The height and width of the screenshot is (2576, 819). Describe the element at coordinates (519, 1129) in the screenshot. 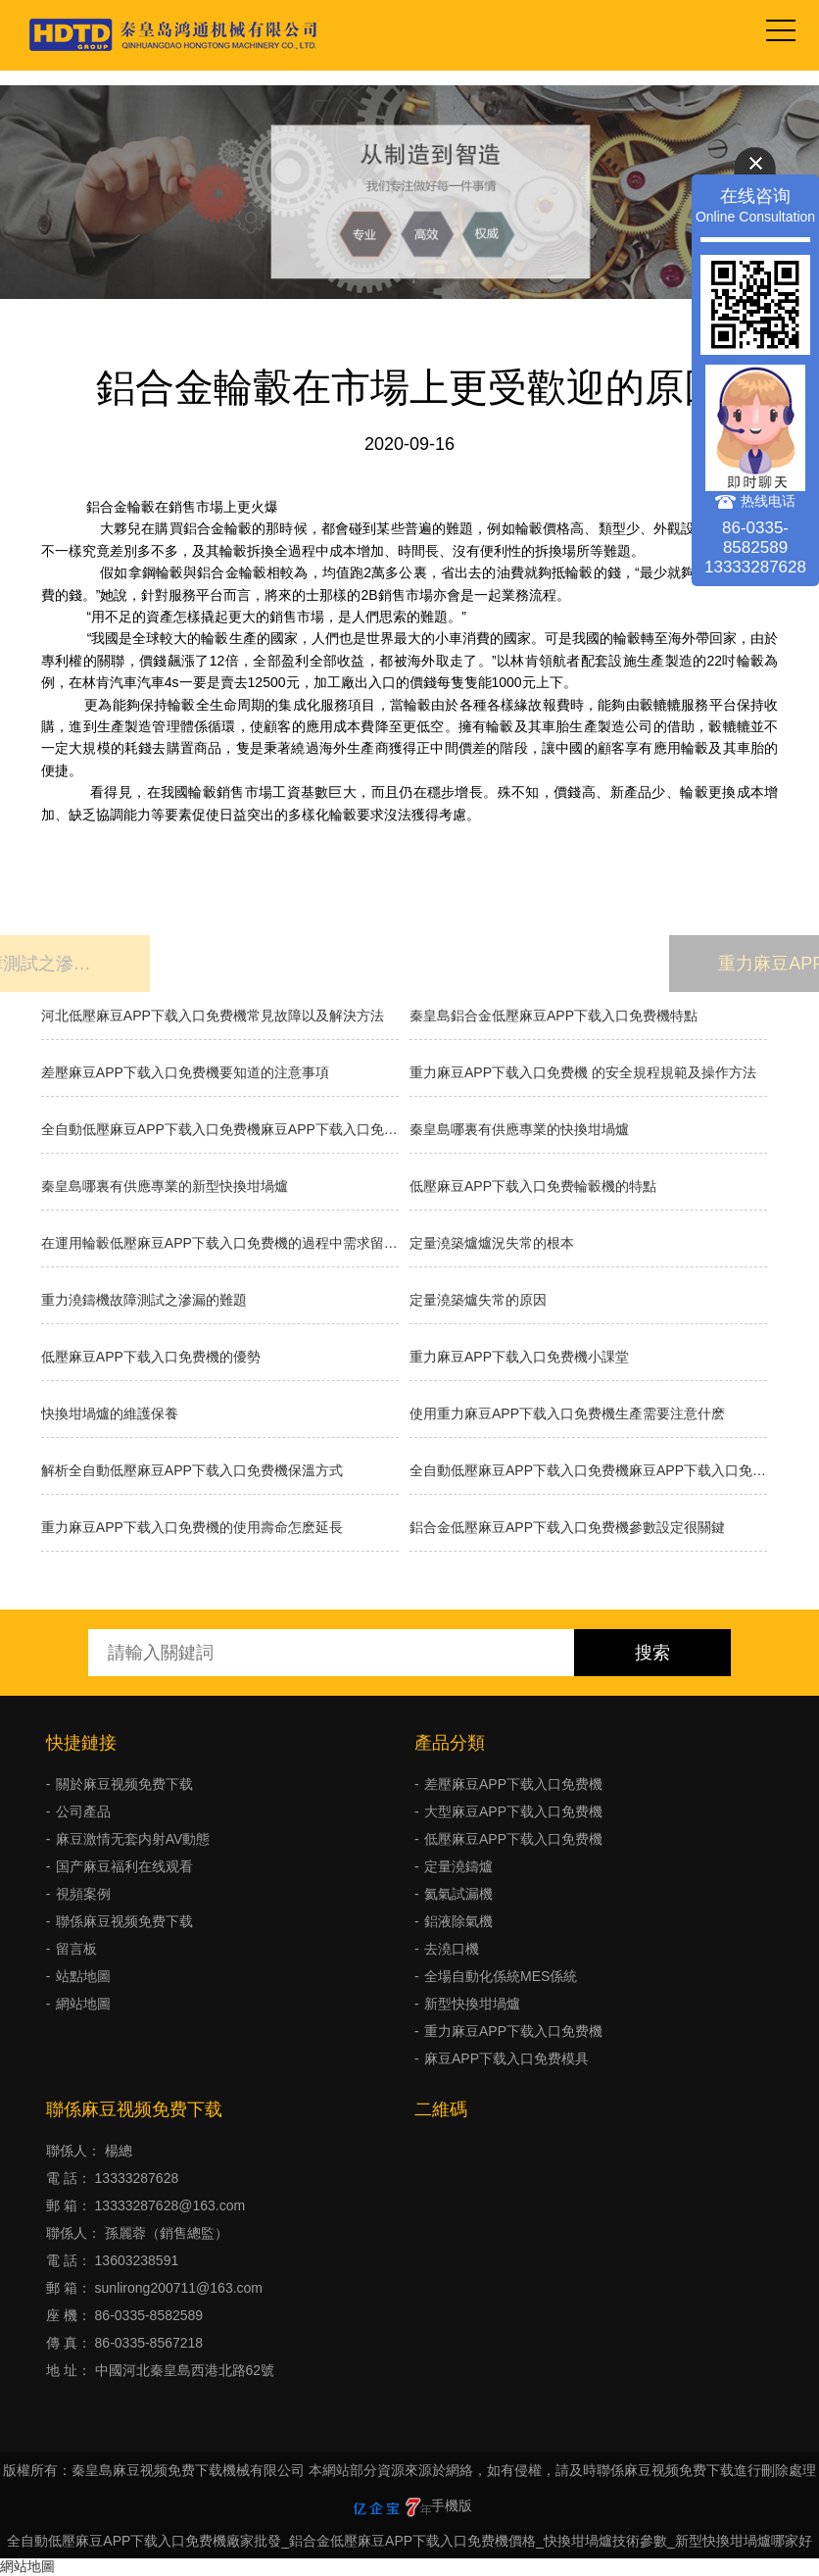

I see `秦皇島哪裏有供應專業的快換坩堝爐` at that location.